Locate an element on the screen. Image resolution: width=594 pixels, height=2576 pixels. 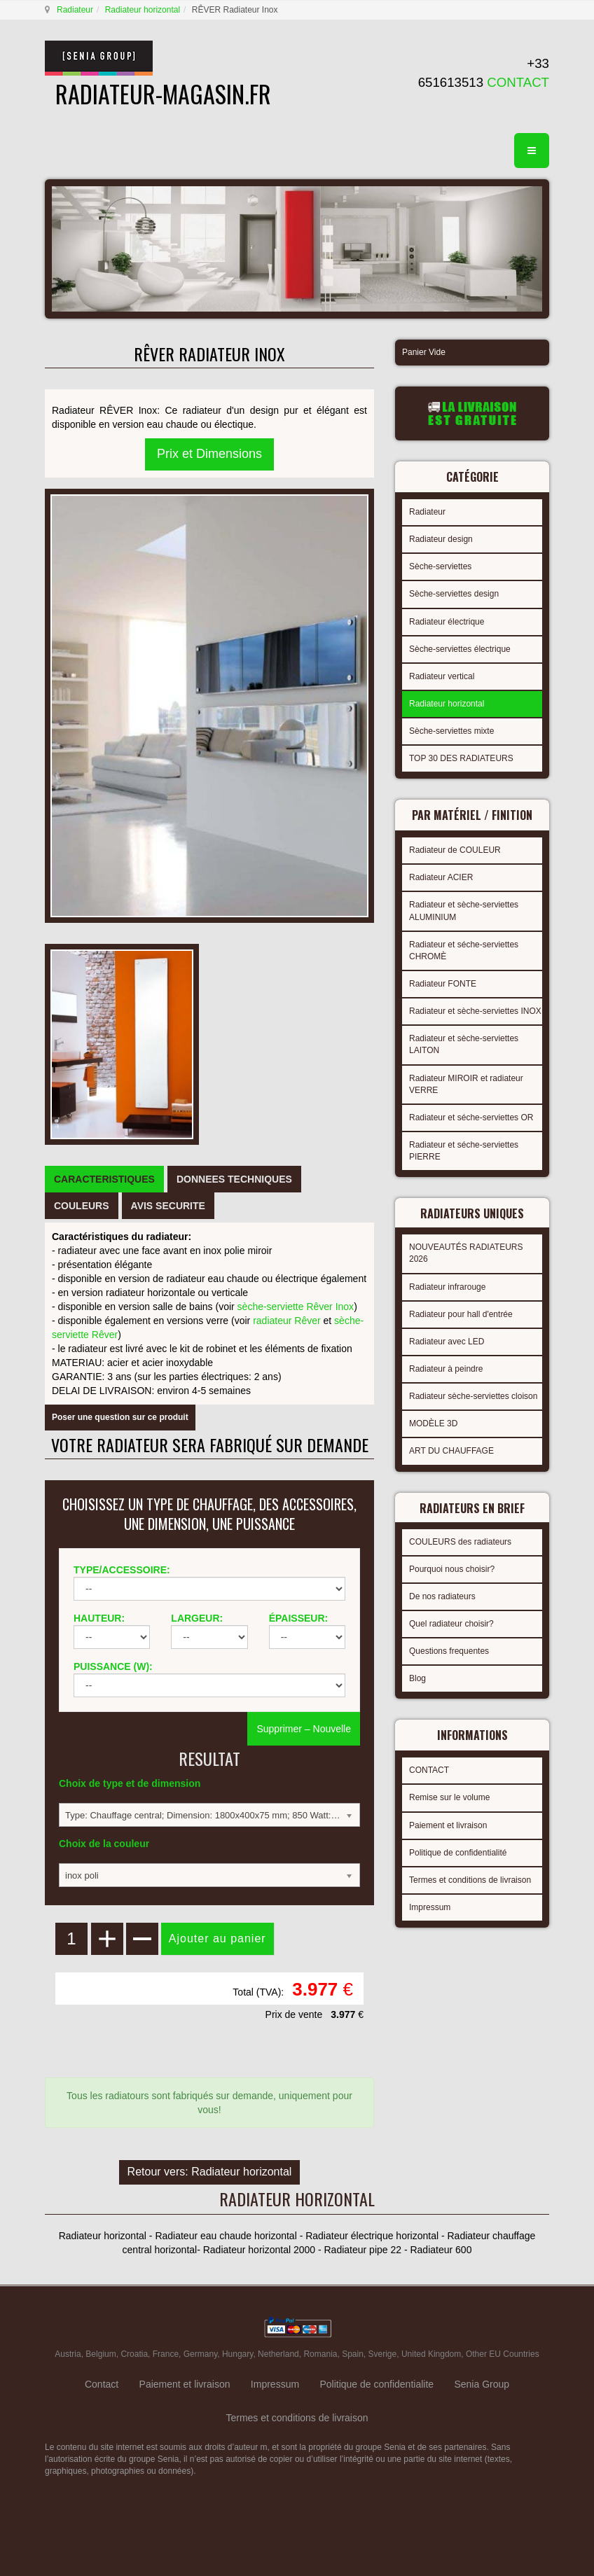
Prix et Dimensions is located at coordinates (209, 454).